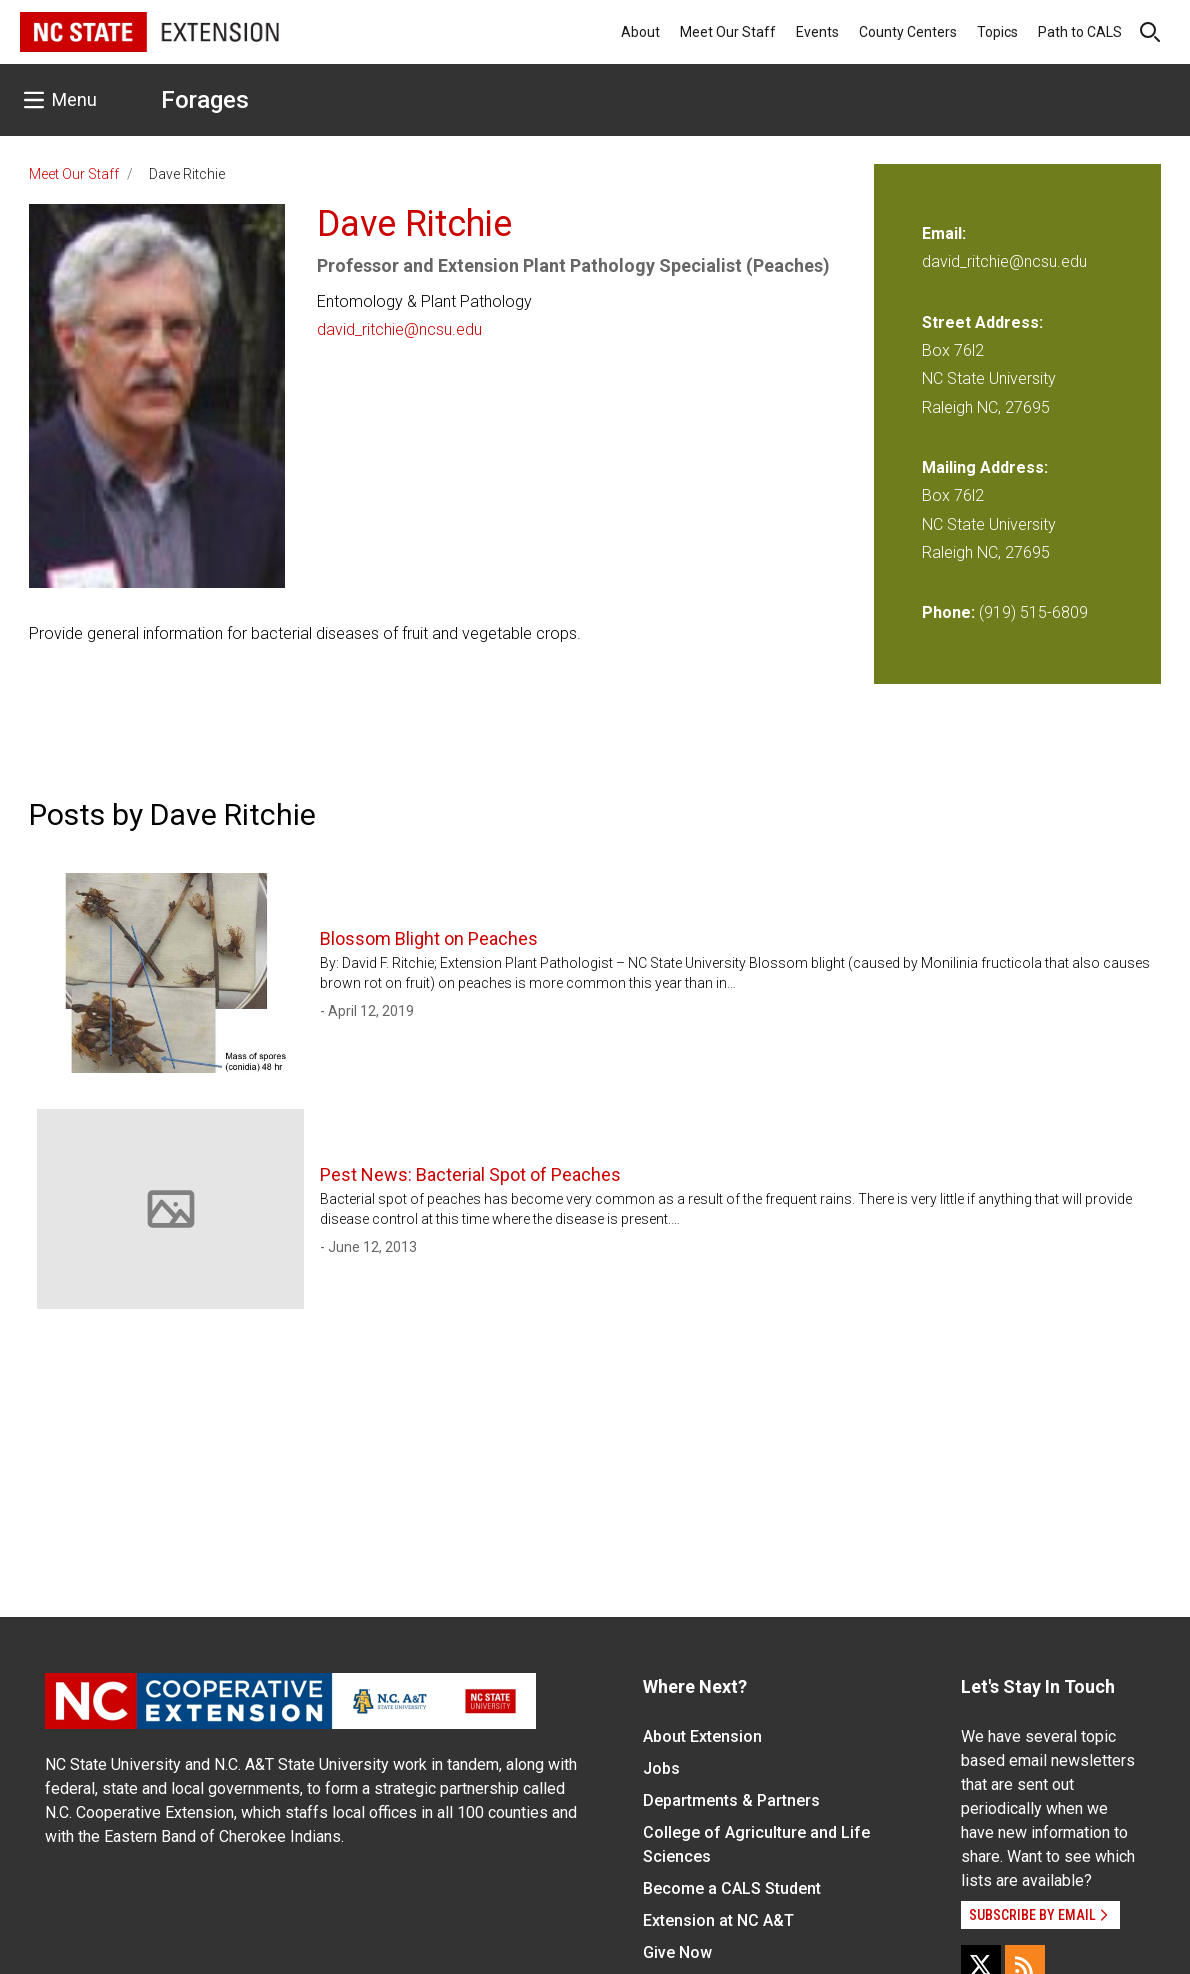  Describe the element at coordinates (661, 1768) in the screenshot. I see `Jobs` at that location.